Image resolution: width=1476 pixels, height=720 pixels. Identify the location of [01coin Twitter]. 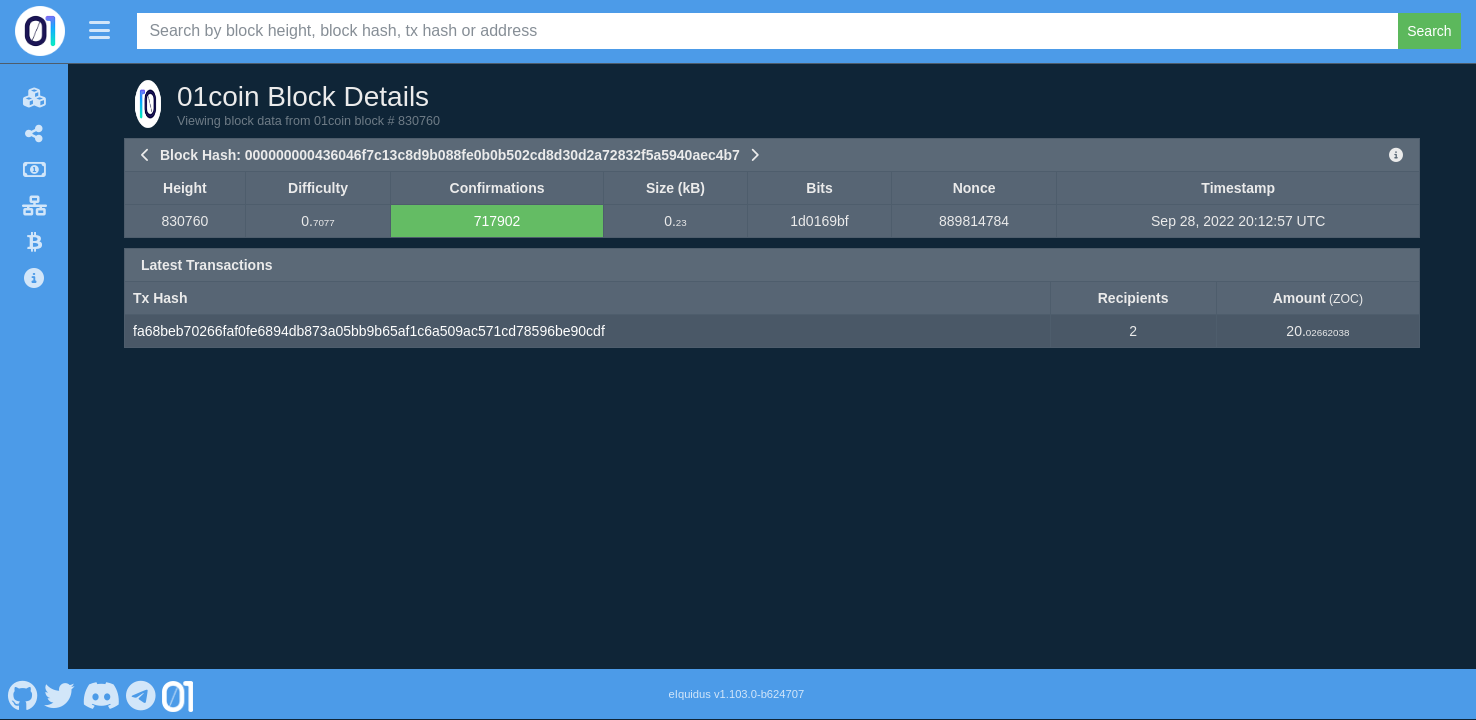
(60, 694).